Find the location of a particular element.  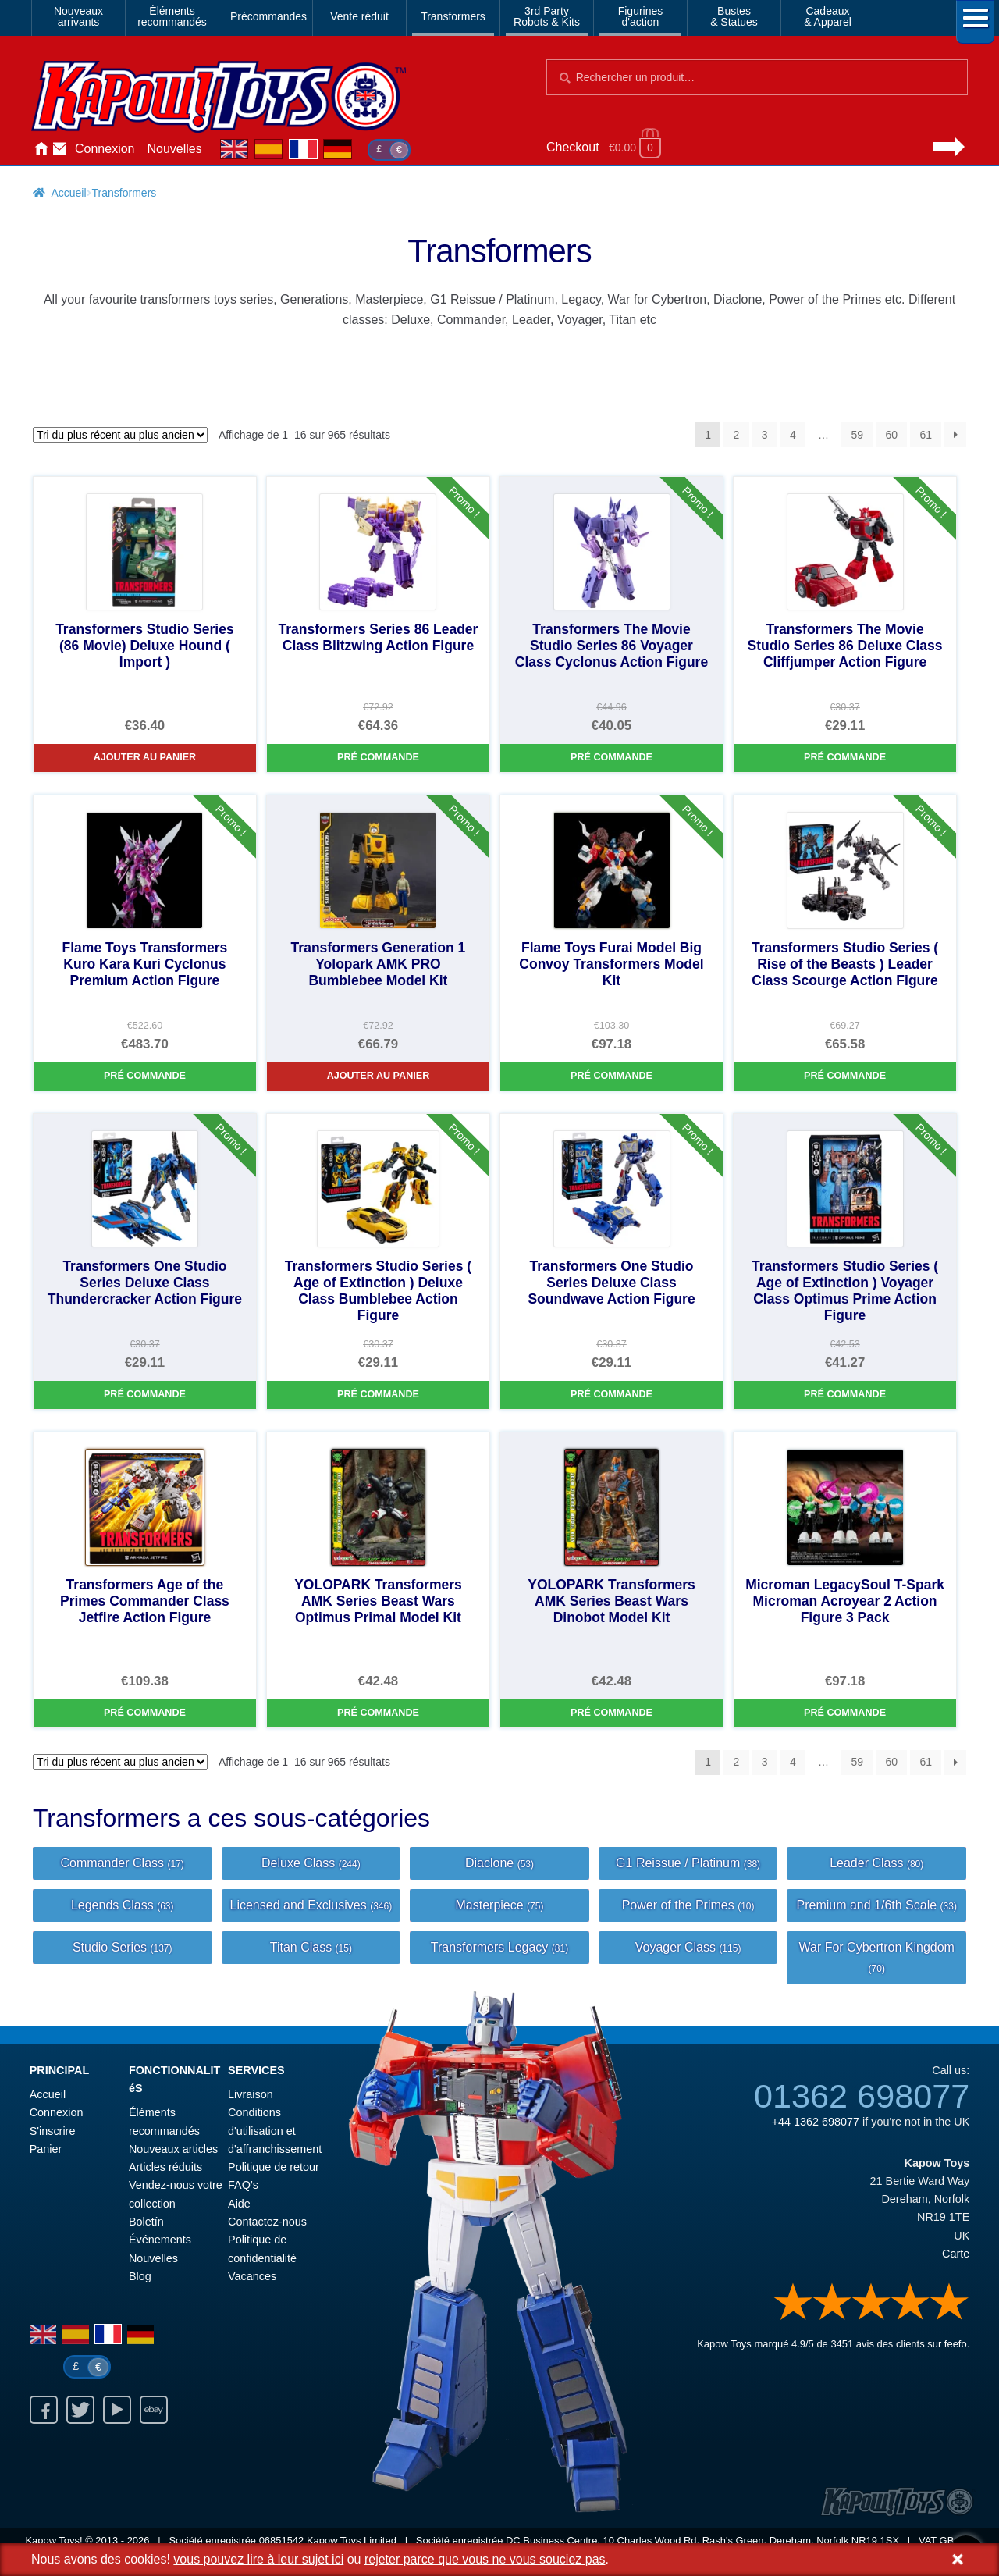

Panier is located at coordinates (46, 2149).